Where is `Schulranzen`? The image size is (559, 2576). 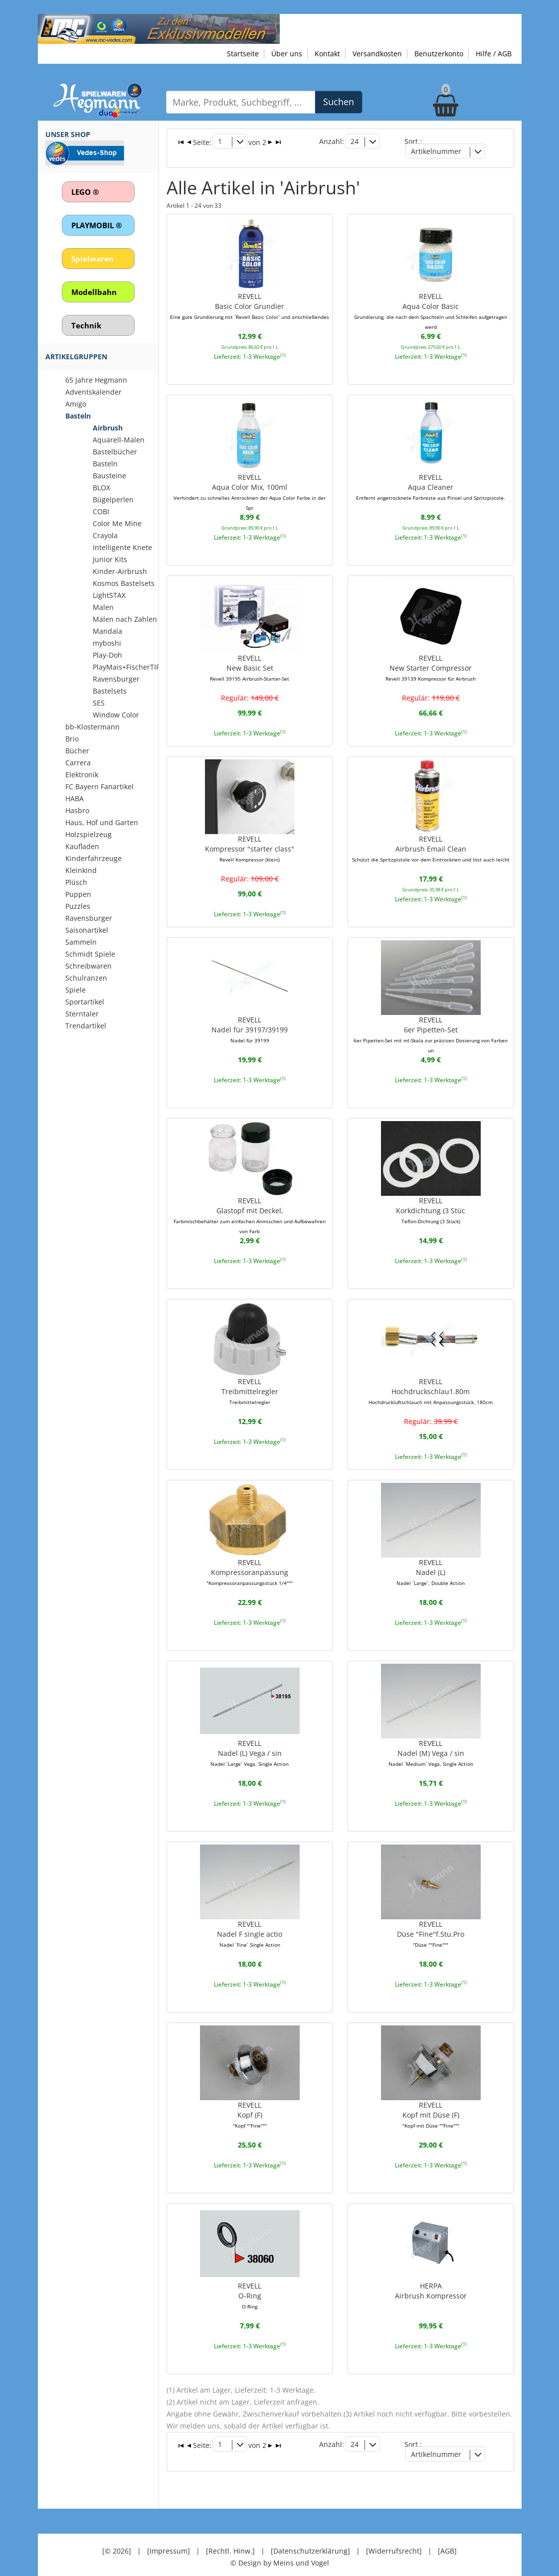 Schulranzen is located at coordinates (86, 978).